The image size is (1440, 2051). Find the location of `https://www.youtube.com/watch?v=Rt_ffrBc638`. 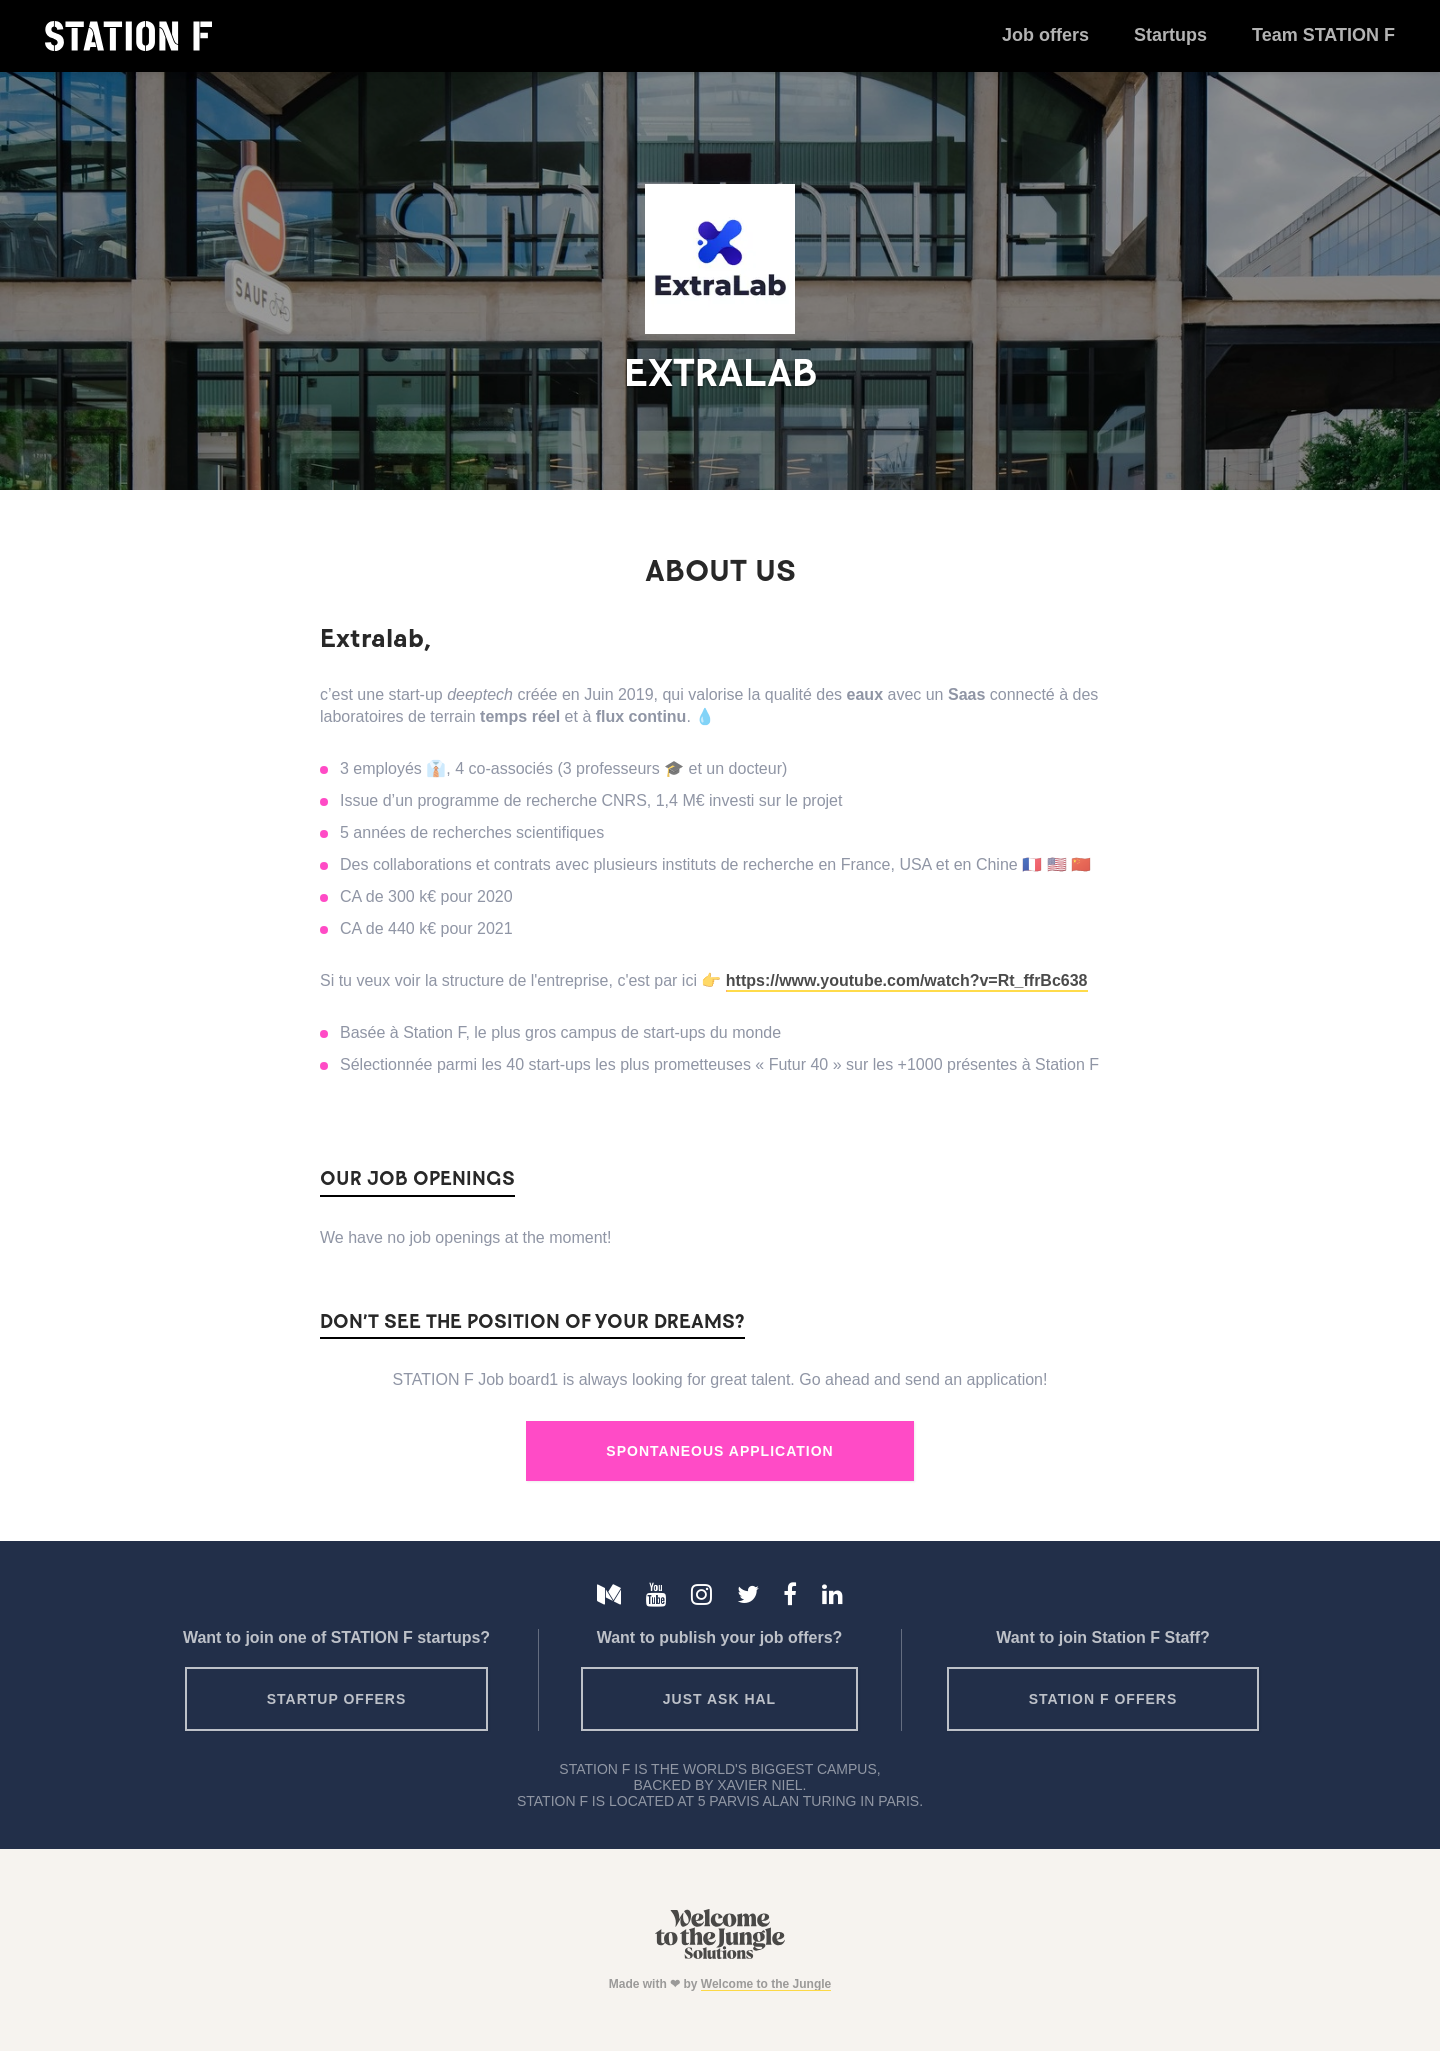

https://www.youtube.com/watch?v=Rt_ffrBc638 is located at coordinates (907, 980).